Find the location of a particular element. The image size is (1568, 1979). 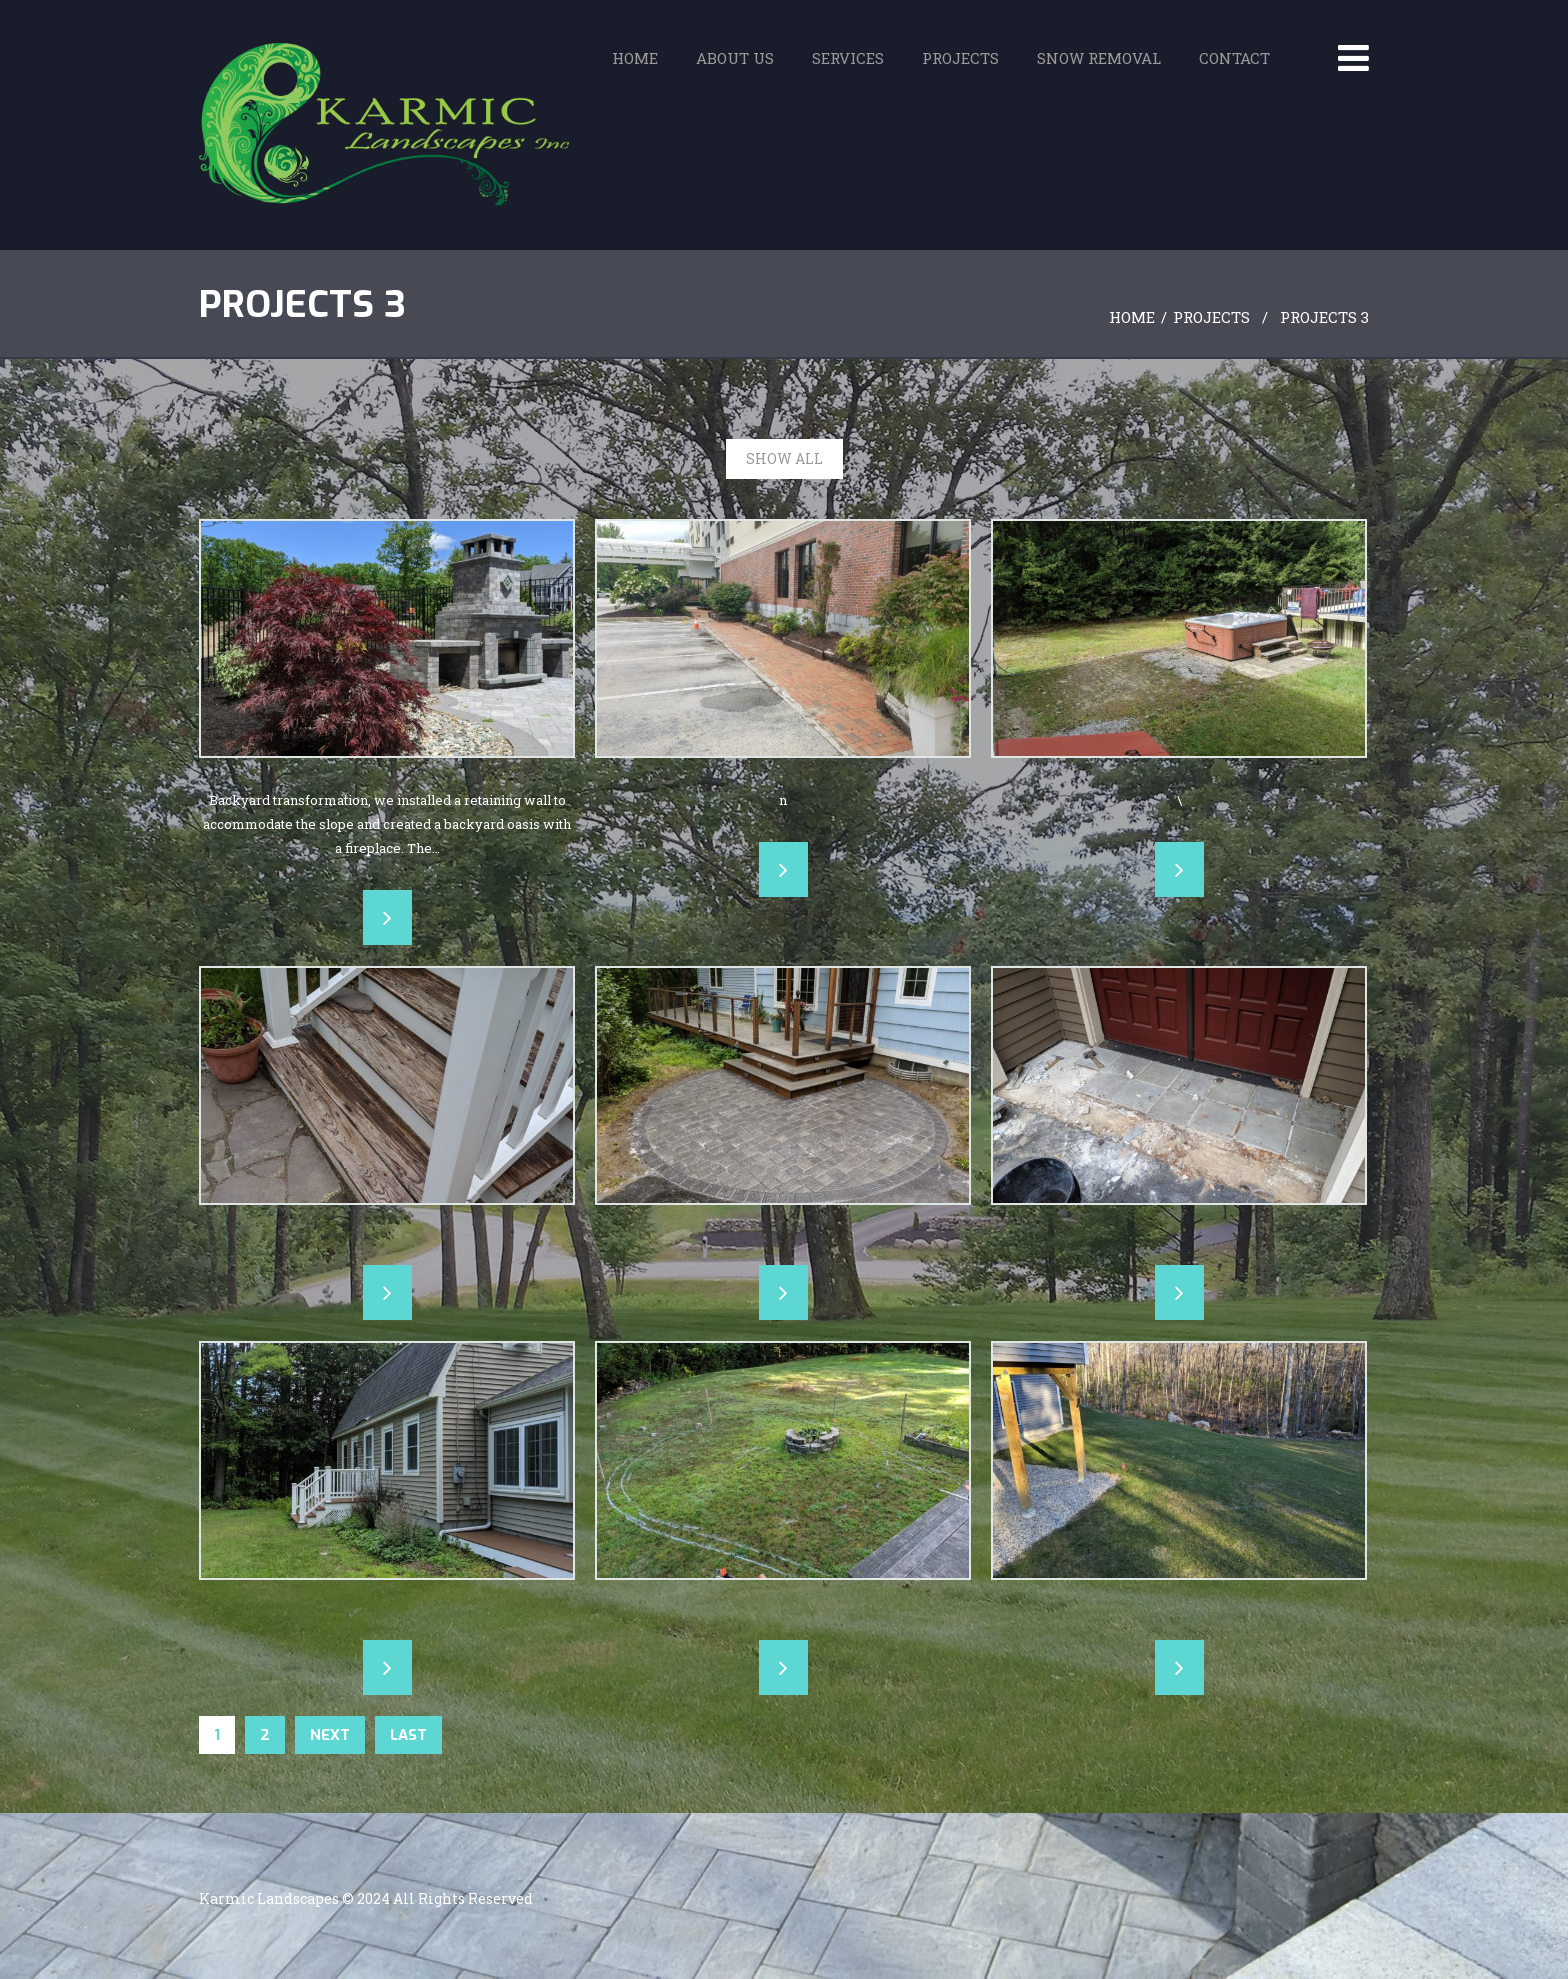

Last is located at coordinates (408, 1735).